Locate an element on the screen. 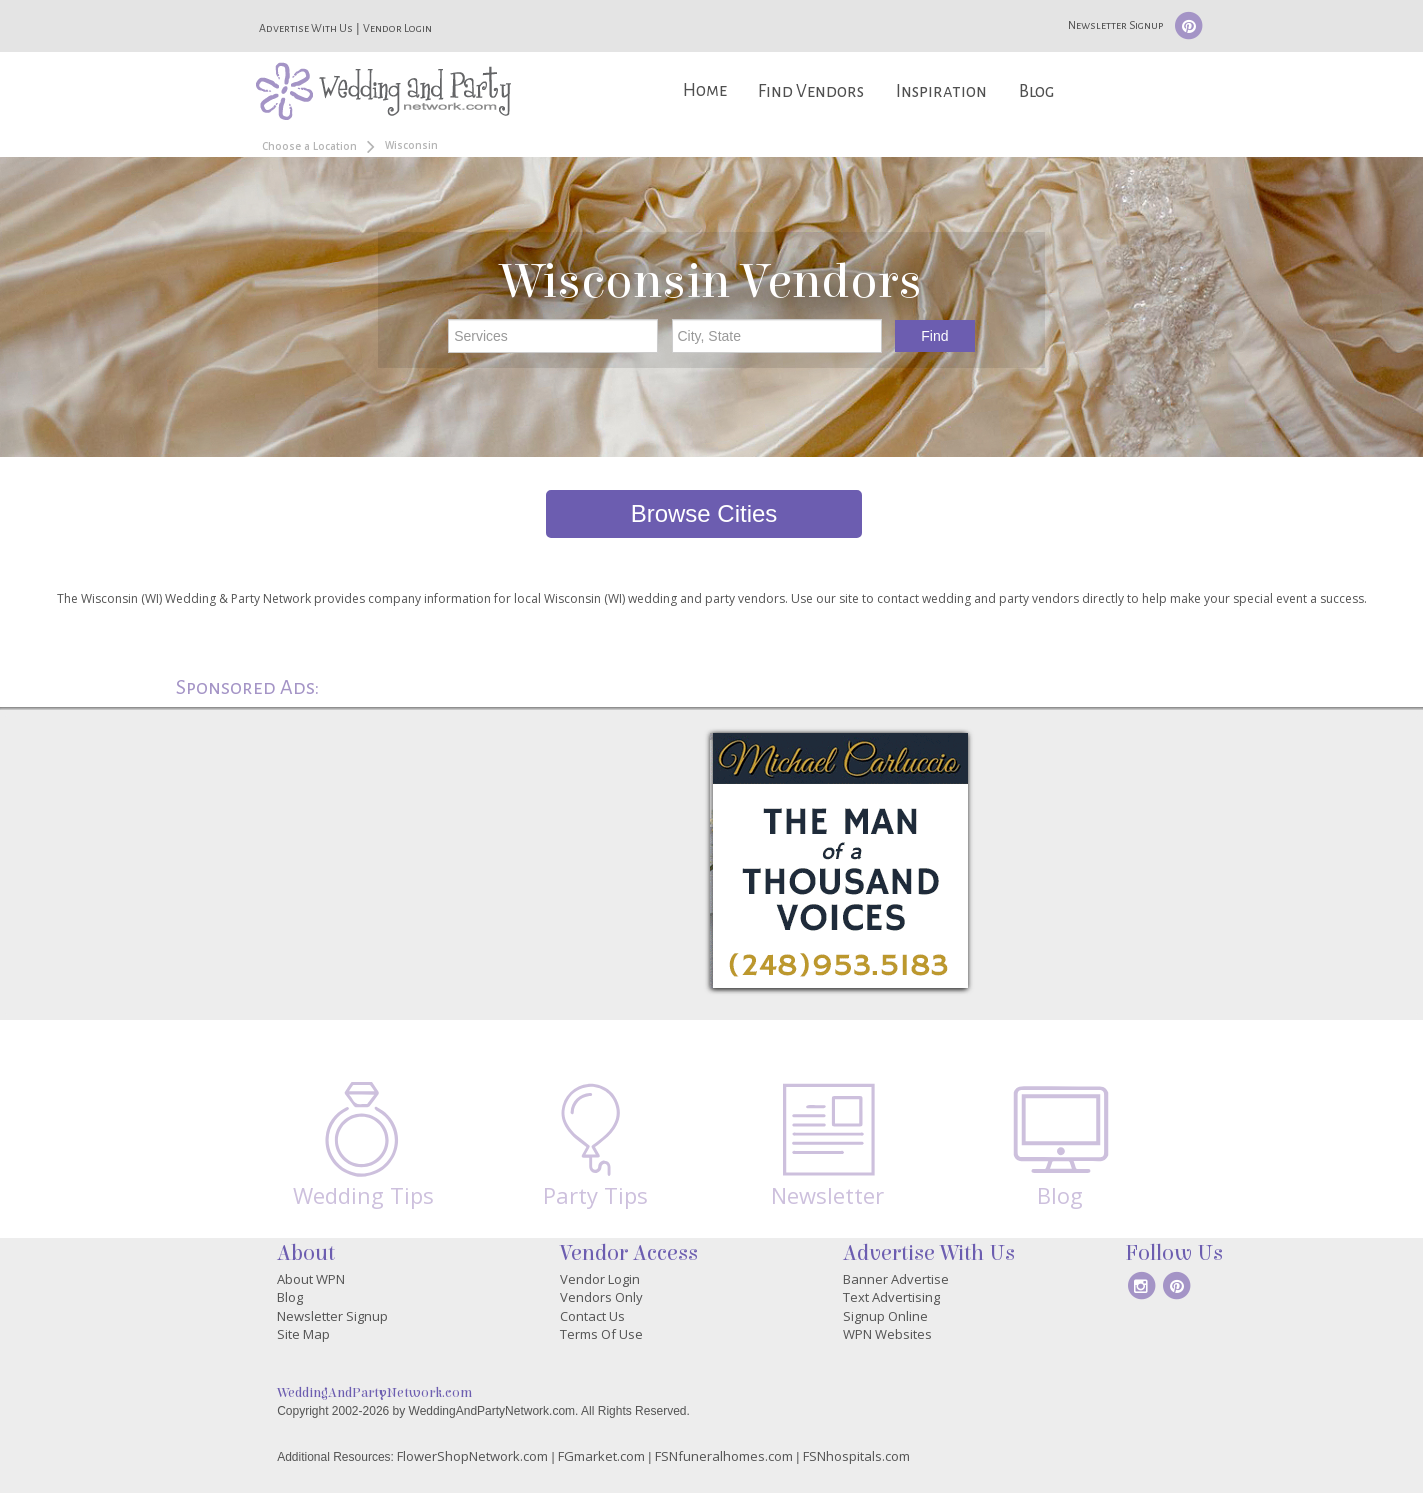  About WPN is located at coordinates (311, 1279).